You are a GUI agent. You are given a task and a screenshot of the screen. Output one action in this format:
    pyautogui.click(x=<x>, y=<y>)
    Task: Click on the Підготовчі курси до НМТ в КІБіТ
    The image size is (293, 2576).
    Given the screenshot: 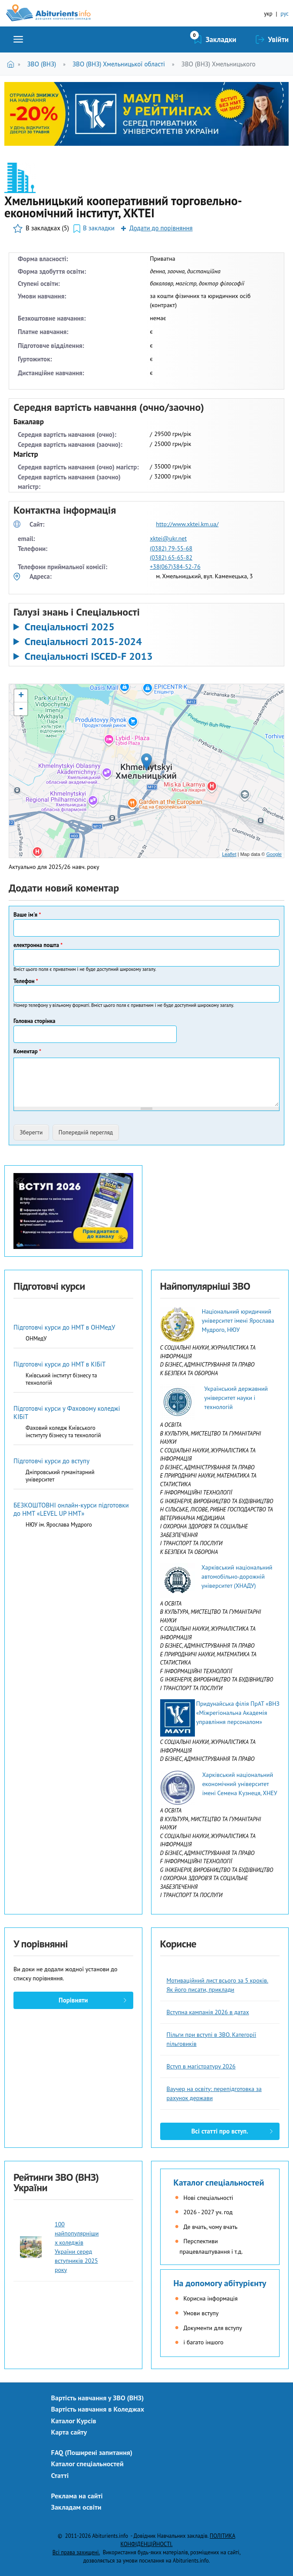 What is the action you would take?
    pyautogui.click(x=59, y=1364)
    